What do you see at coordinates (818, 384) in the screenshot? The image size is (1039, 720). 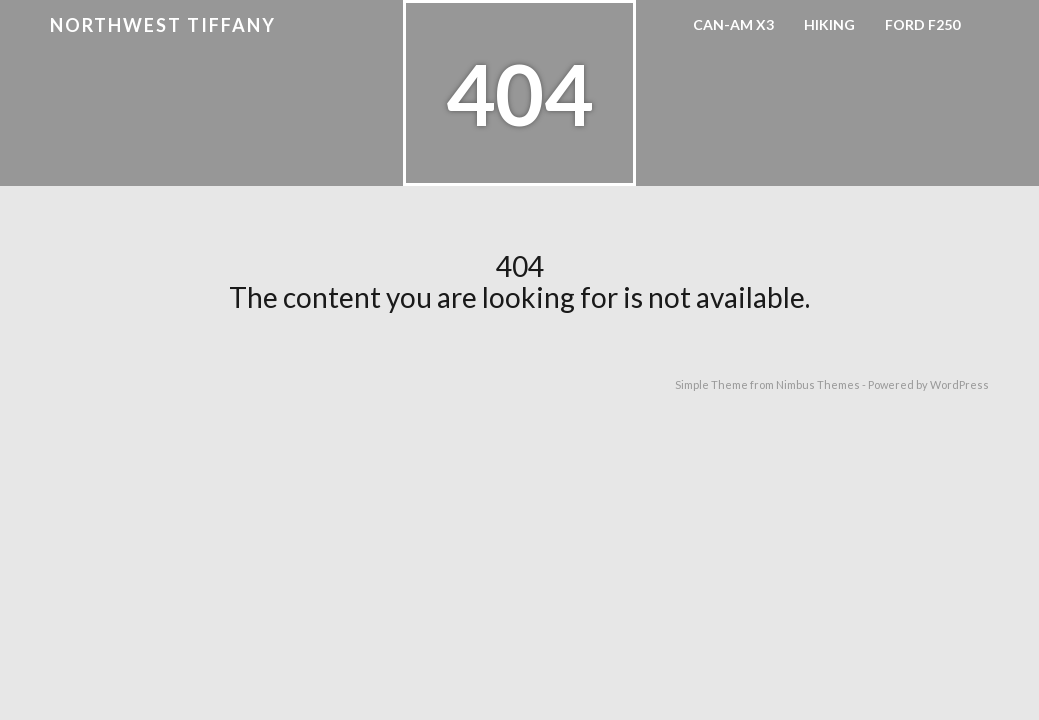 I see `Nimbus Themes` at bounding box center [818, 384].